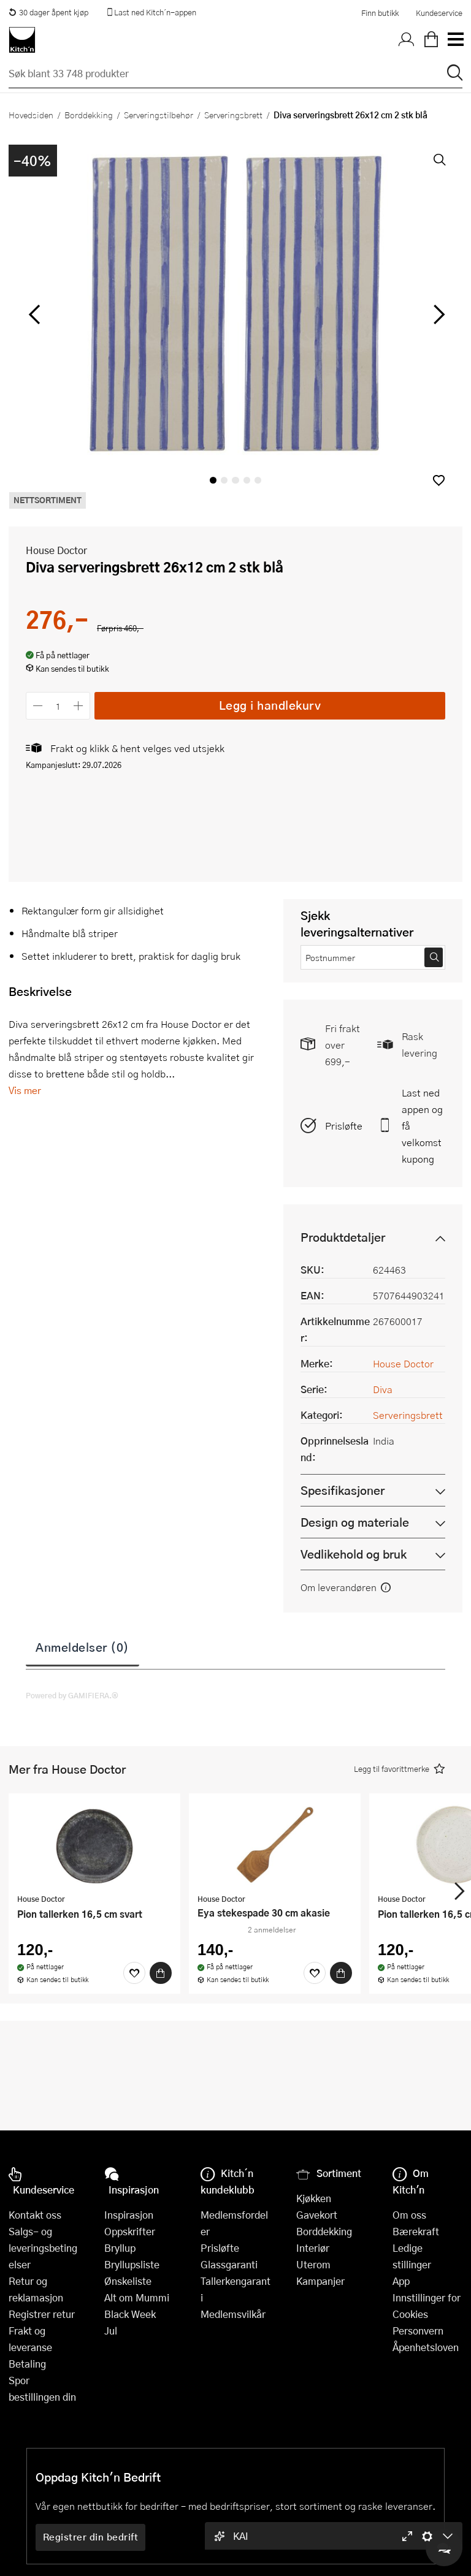 The image size is (471, 2576). I want to click on Spesifikasjoner, so click(343, 1490).